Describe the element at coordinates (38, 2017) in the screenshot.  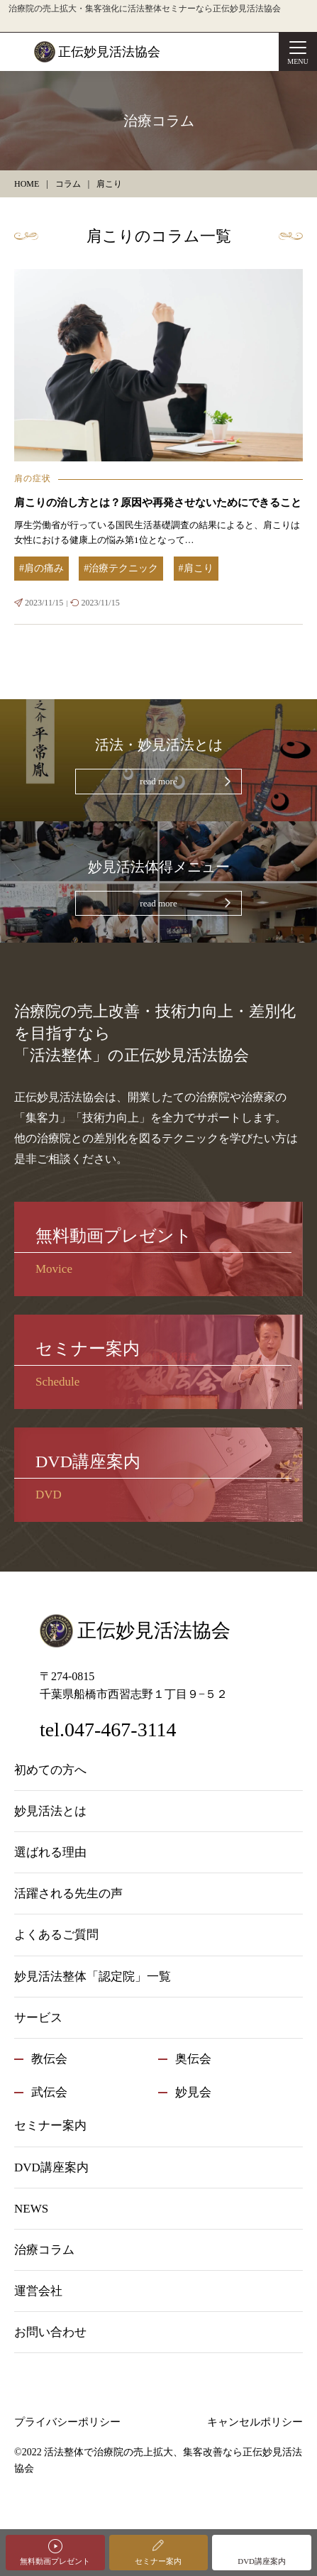
I see `サービス` at that location.